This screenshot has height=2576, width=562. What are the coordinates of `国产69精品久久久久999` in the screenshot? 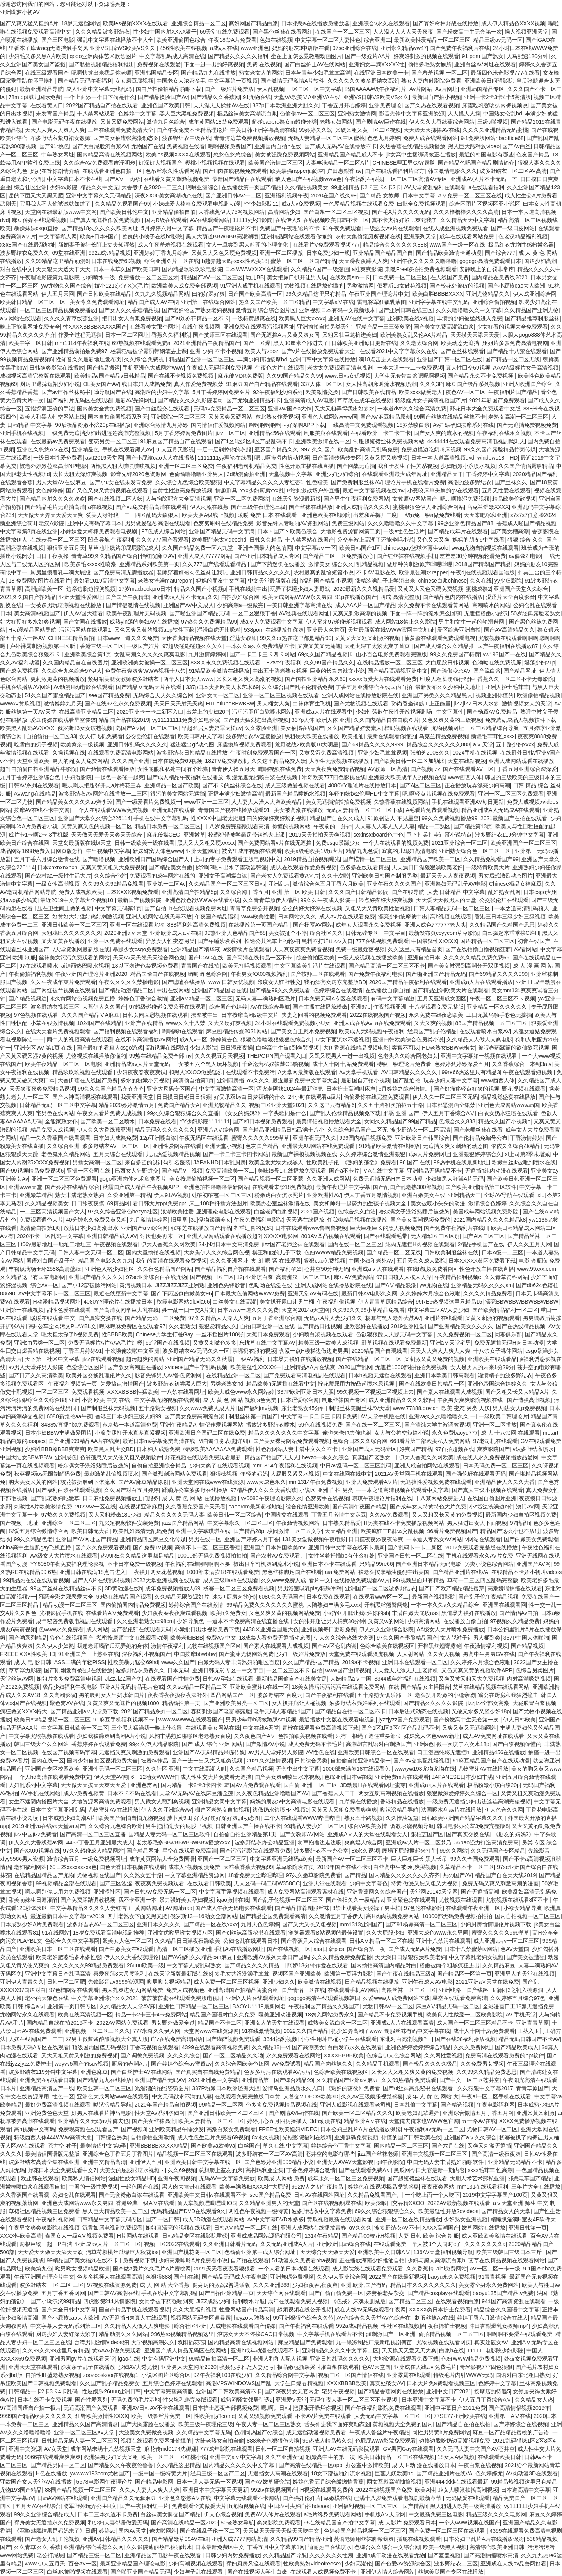 It's located at (498, 974).